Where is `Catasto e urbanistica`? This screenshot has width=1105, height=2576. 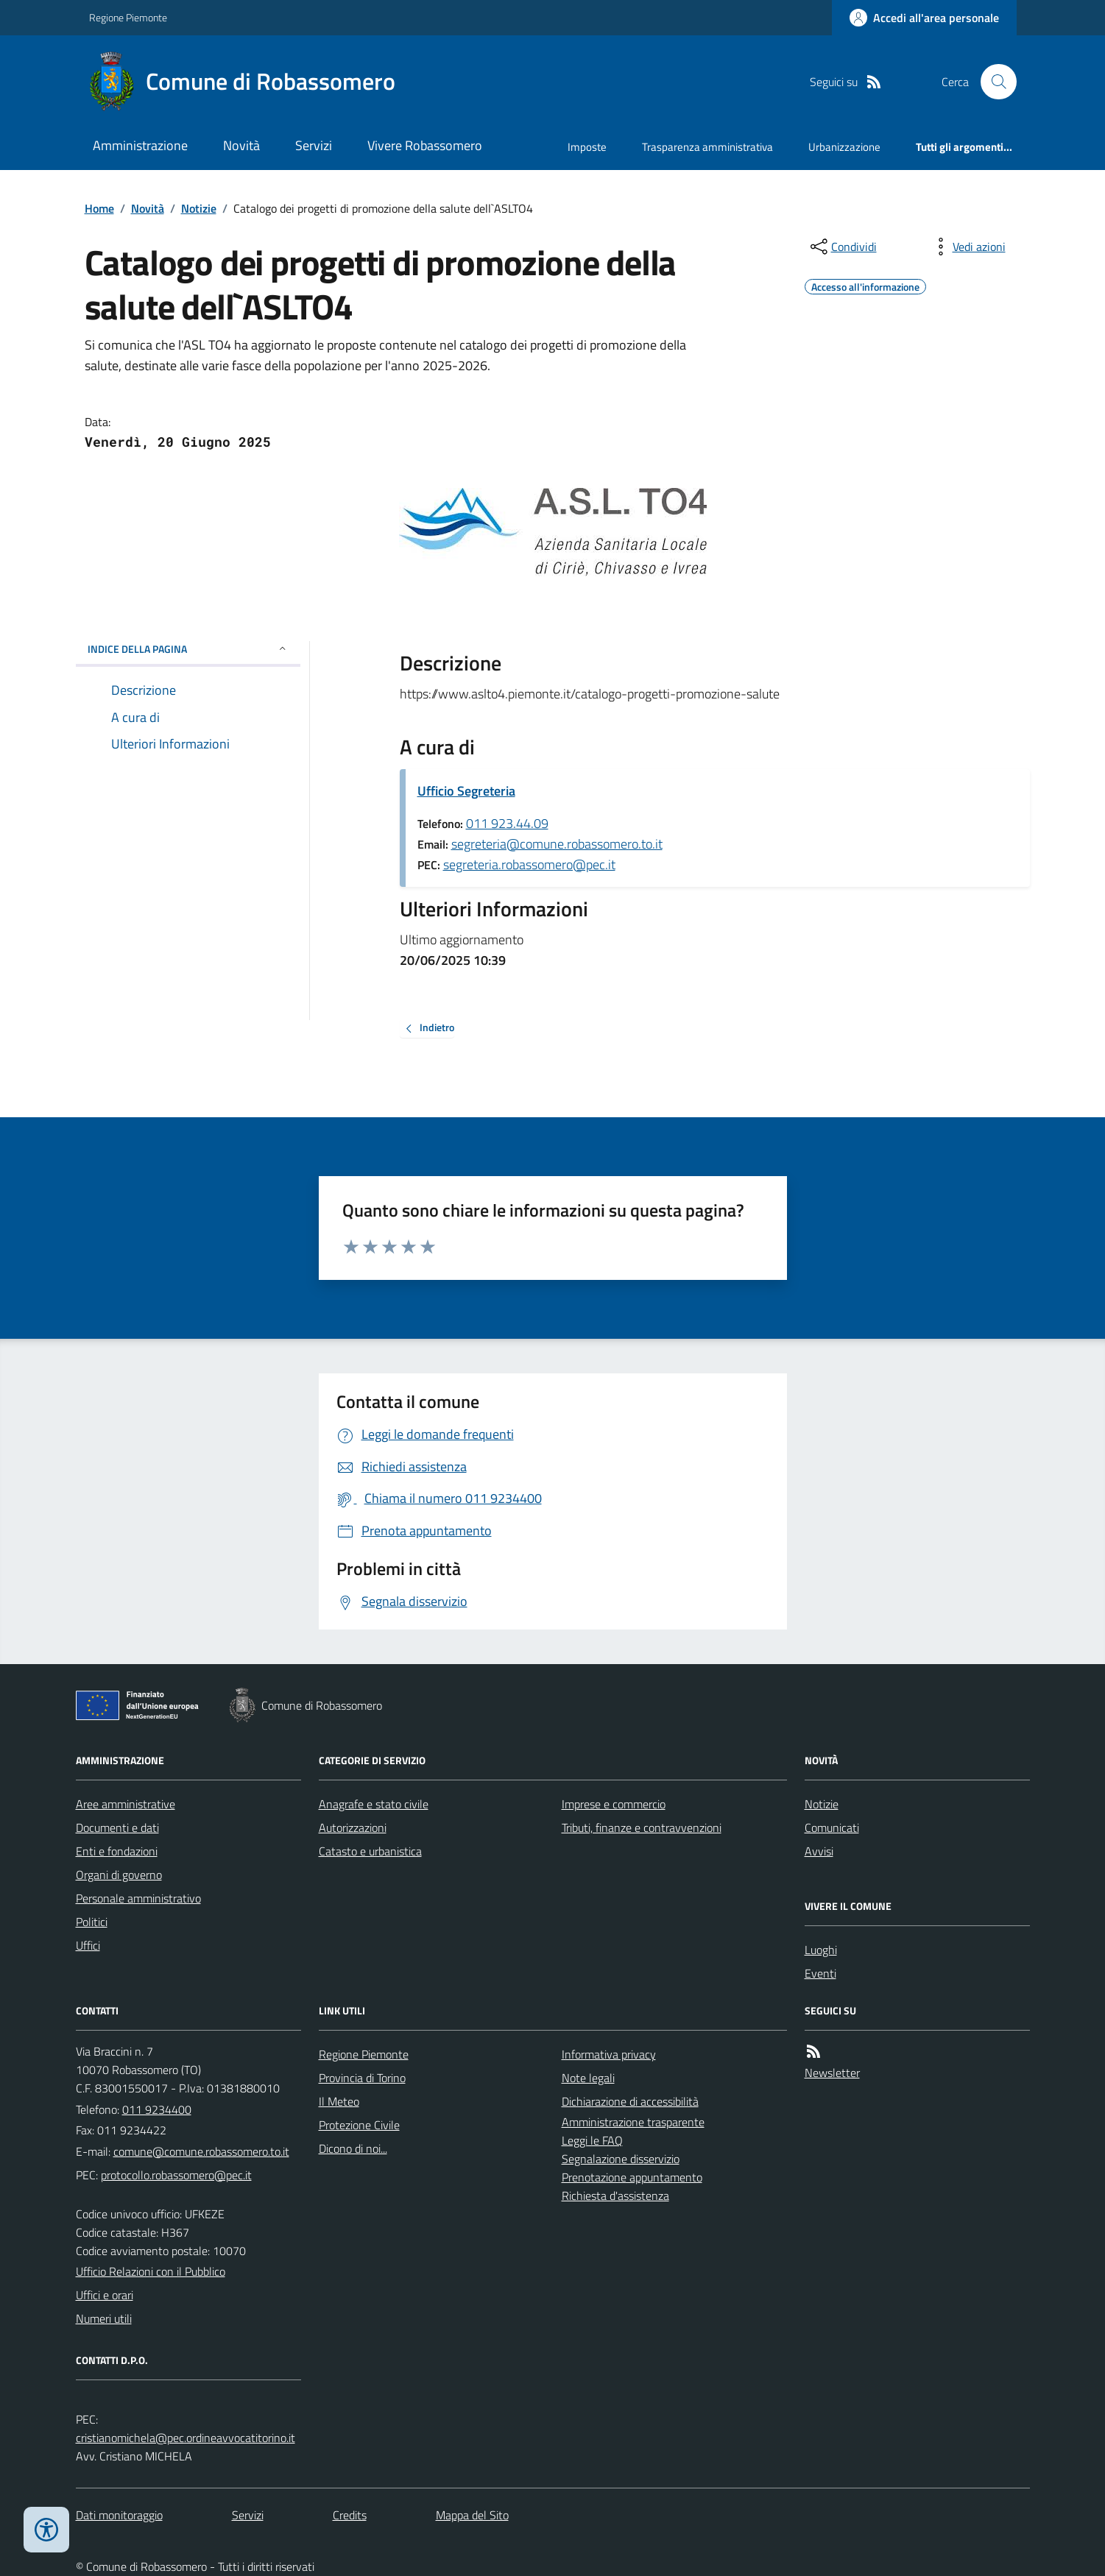
Catasto e urbanistica is located at coordinates (370, 1851).